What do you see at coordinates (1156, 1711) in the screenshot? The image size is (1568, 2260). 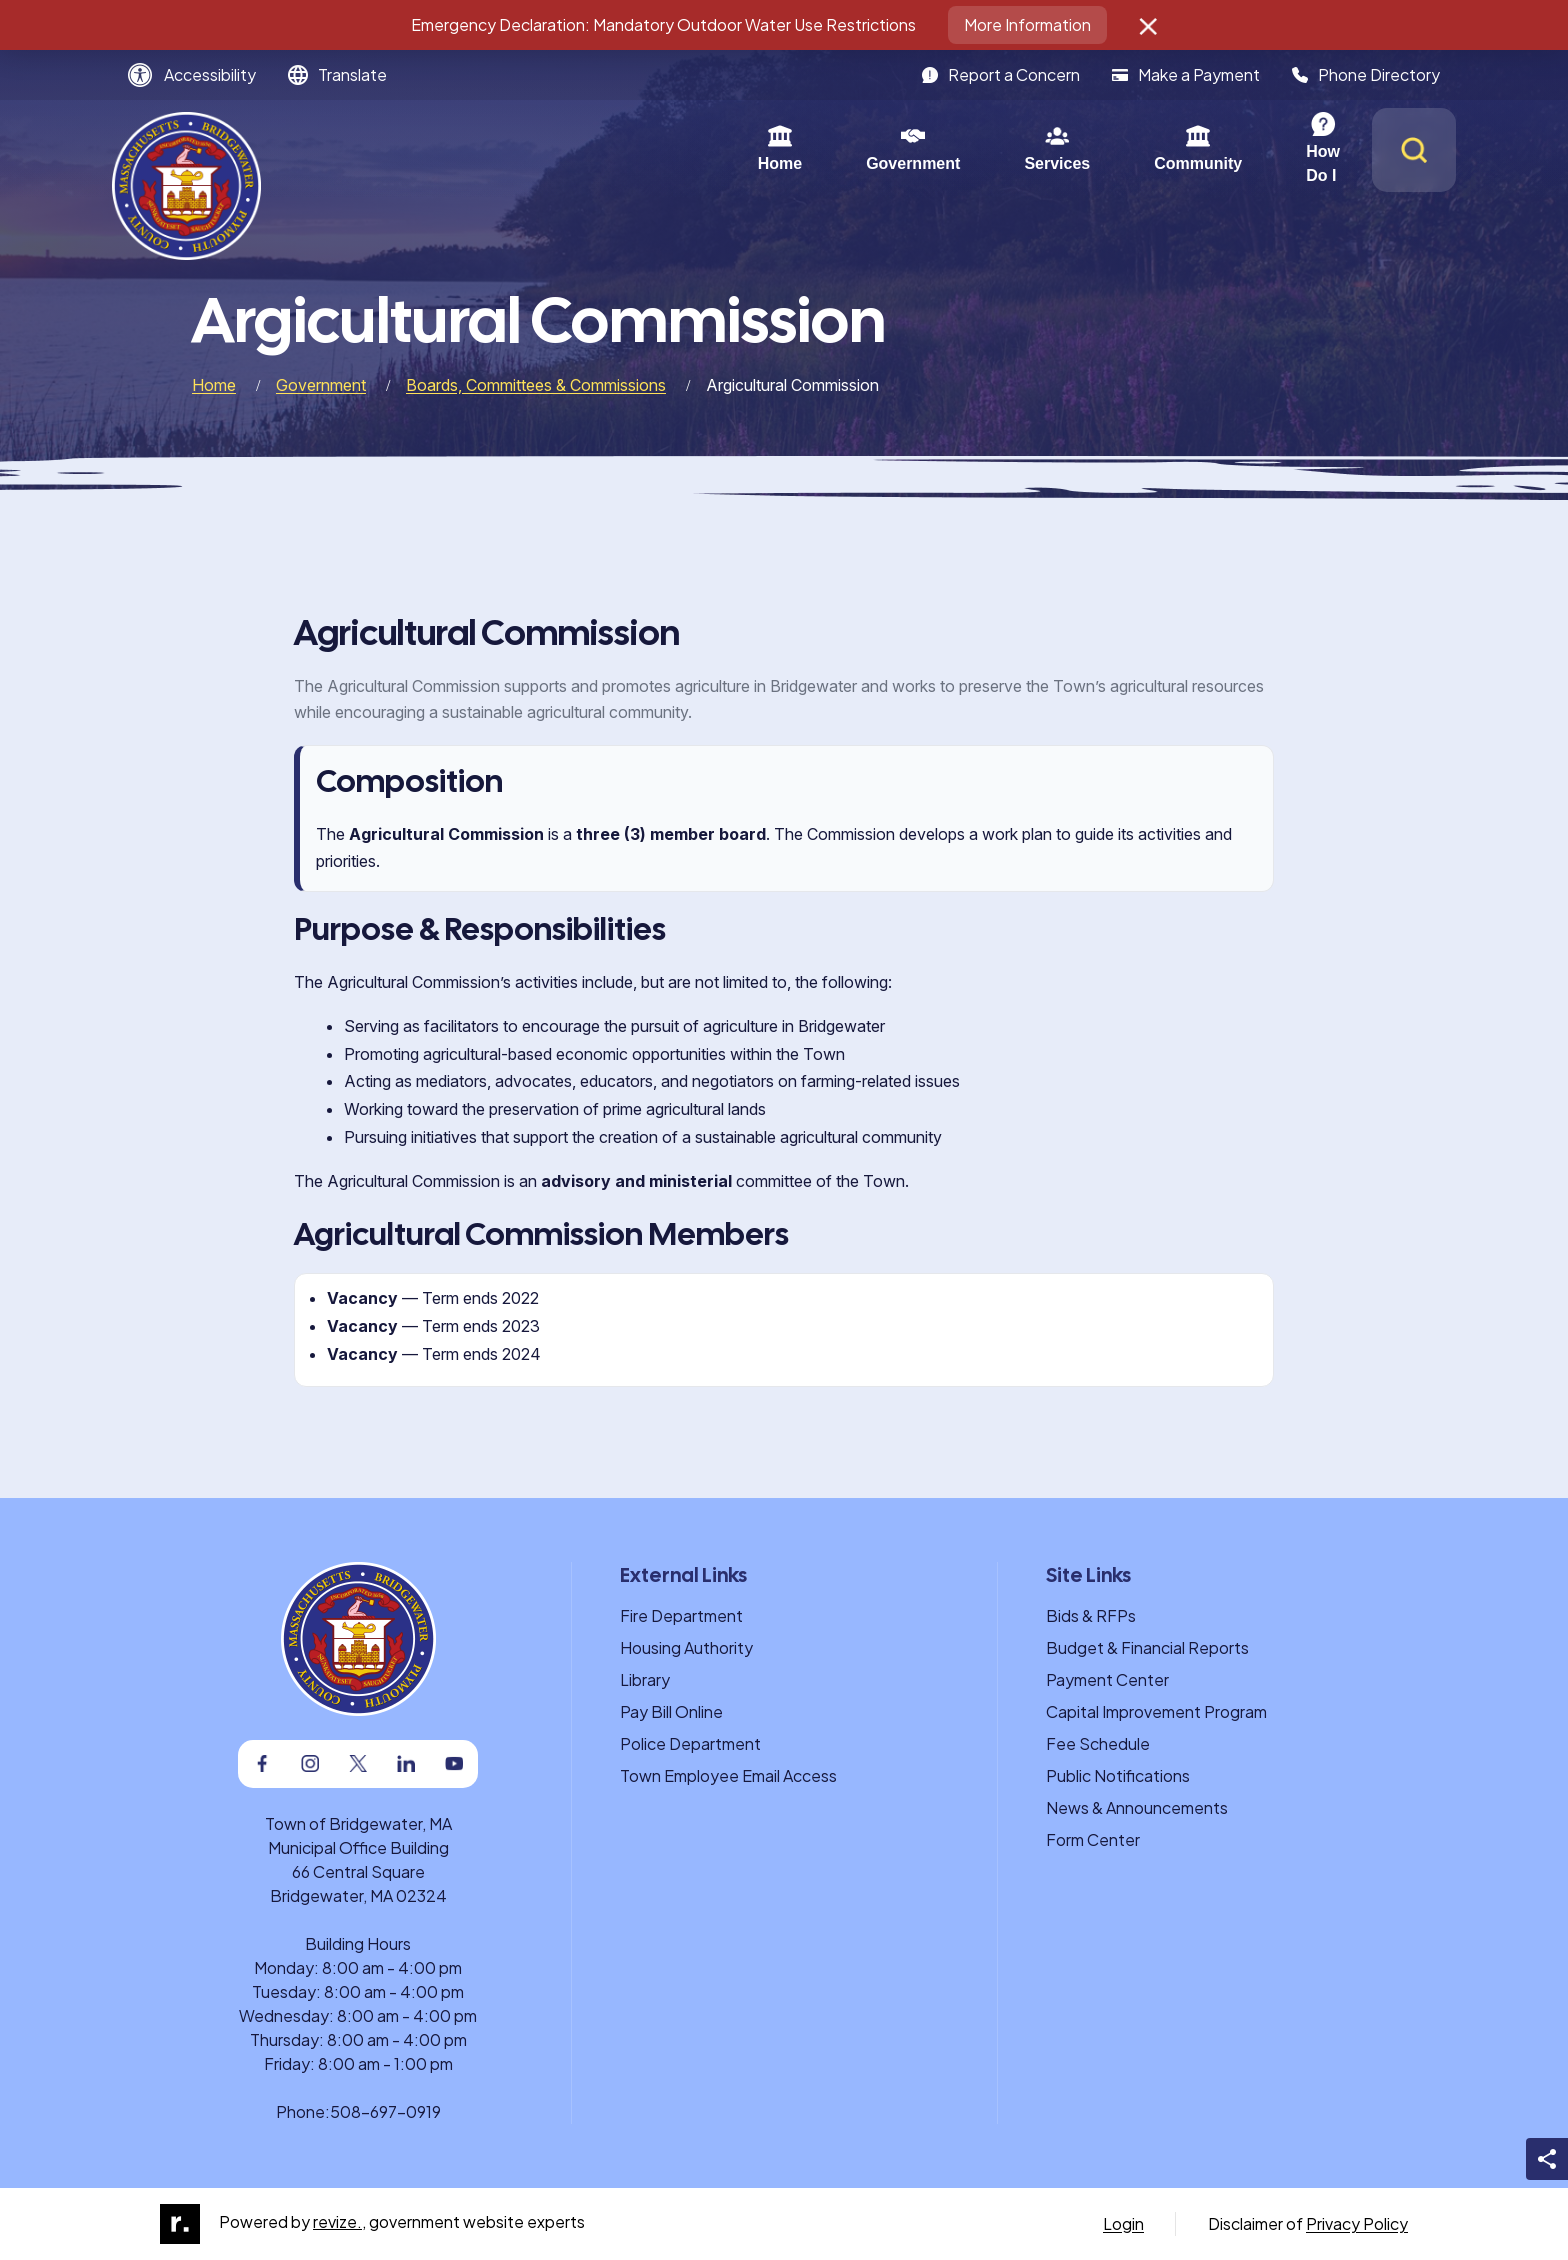 I see `Capital Improvement Program` at bounding box center [1156, 1711].